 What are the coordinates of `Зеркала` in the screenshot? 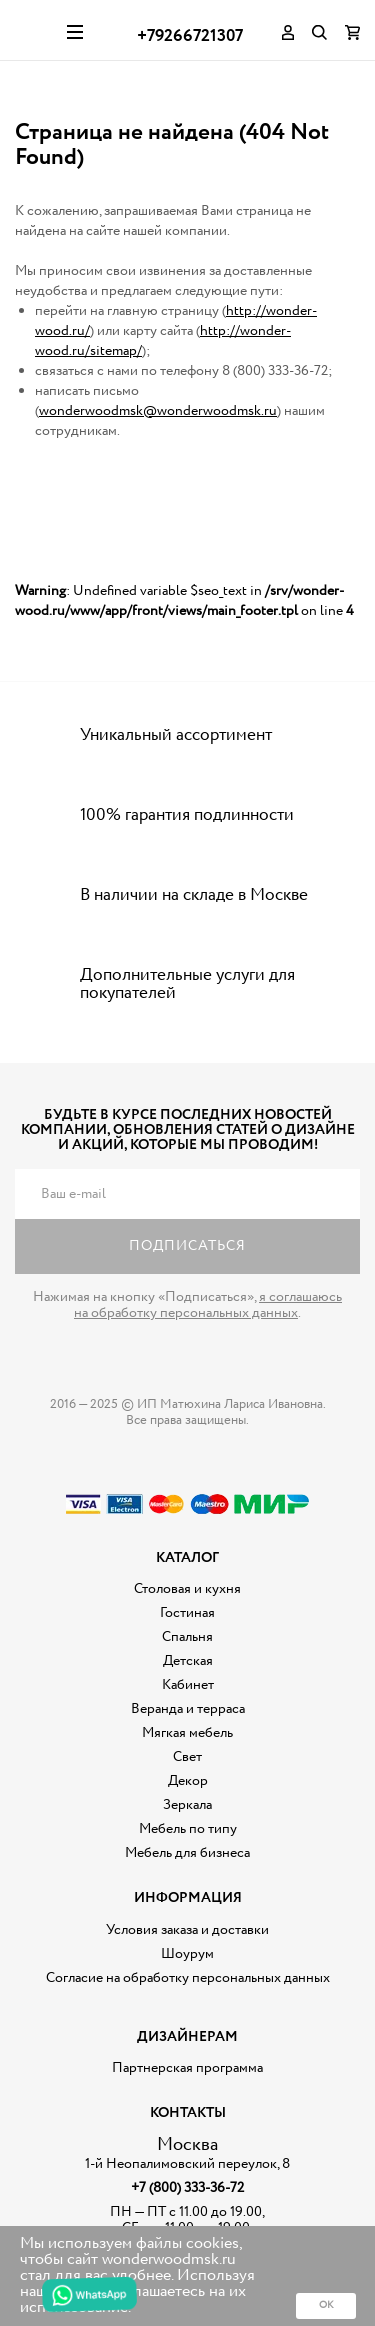 It's located at (187, 1805).